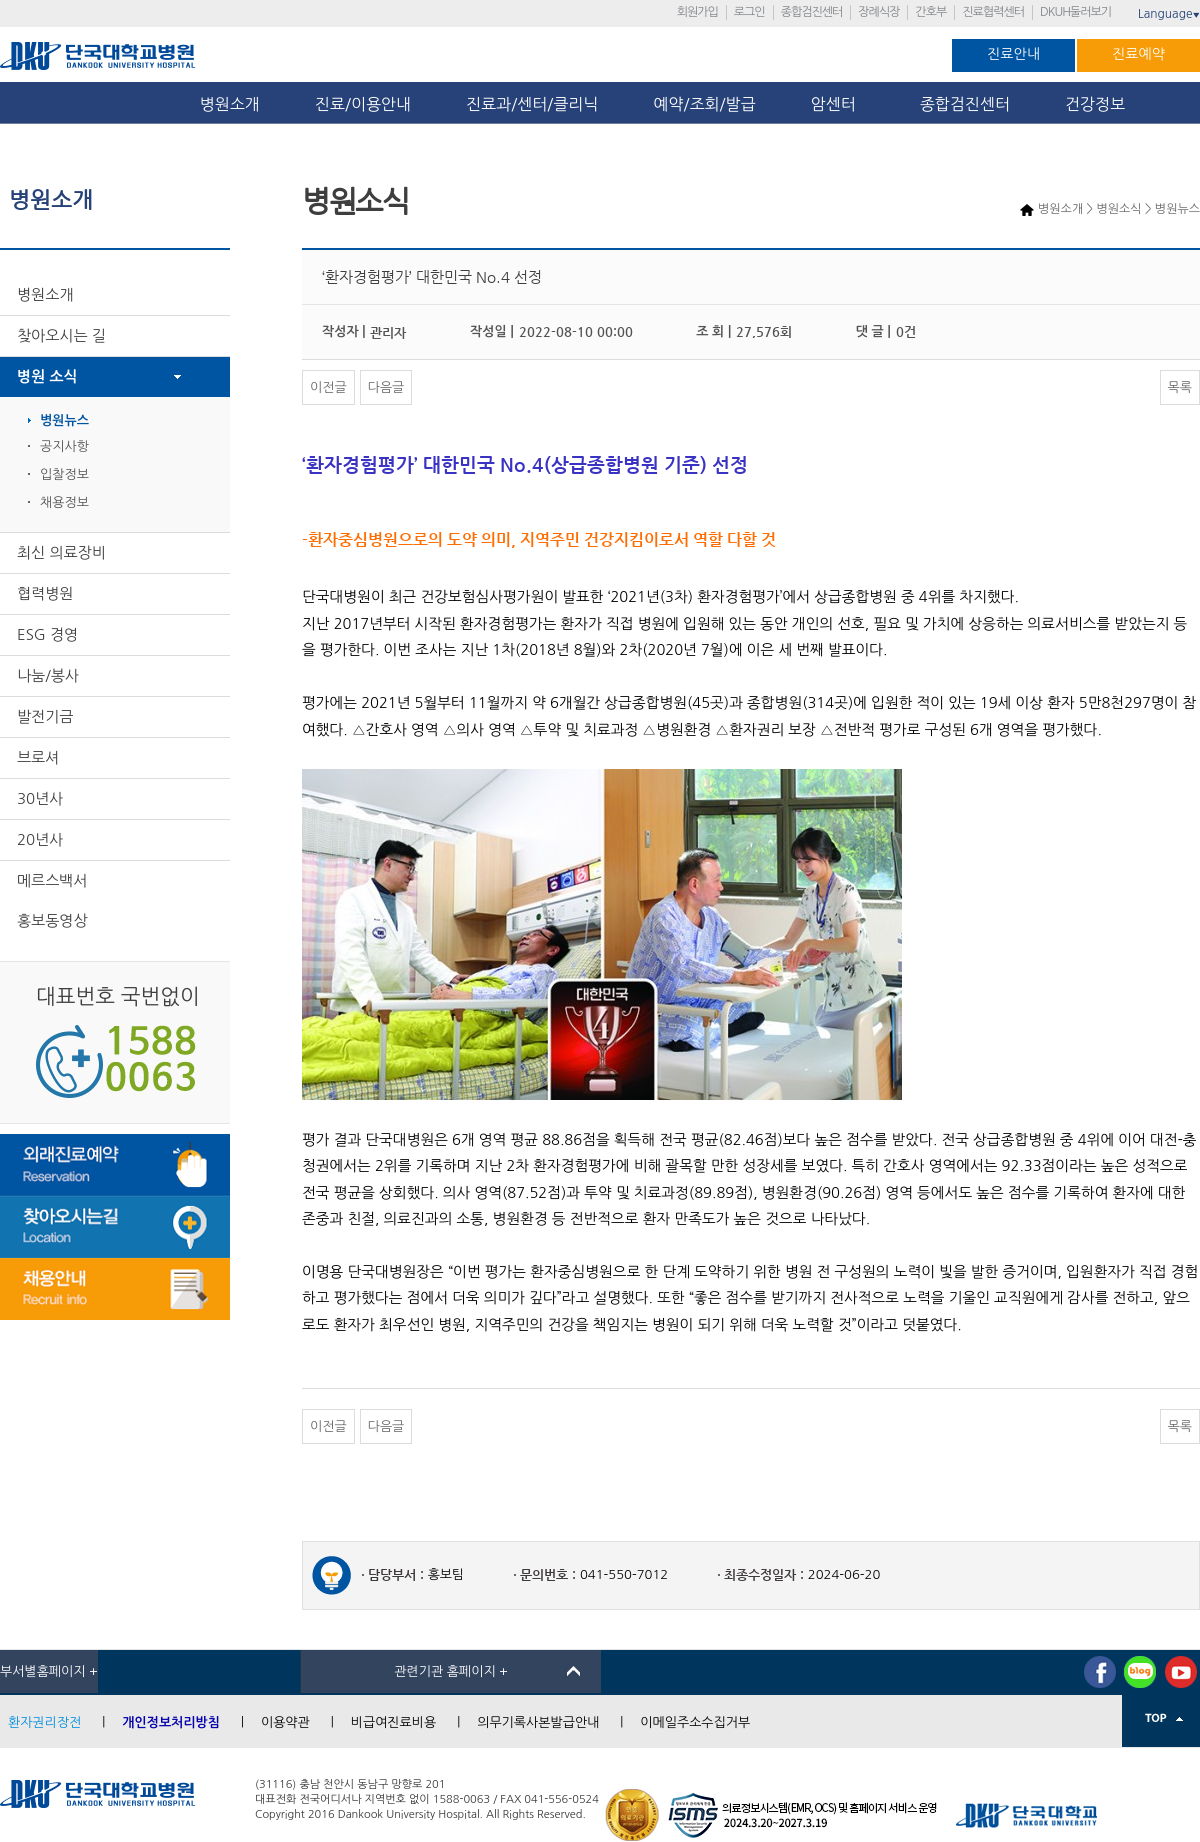  I want to click on 진료과/센터/클리닉, so click(532, 104).